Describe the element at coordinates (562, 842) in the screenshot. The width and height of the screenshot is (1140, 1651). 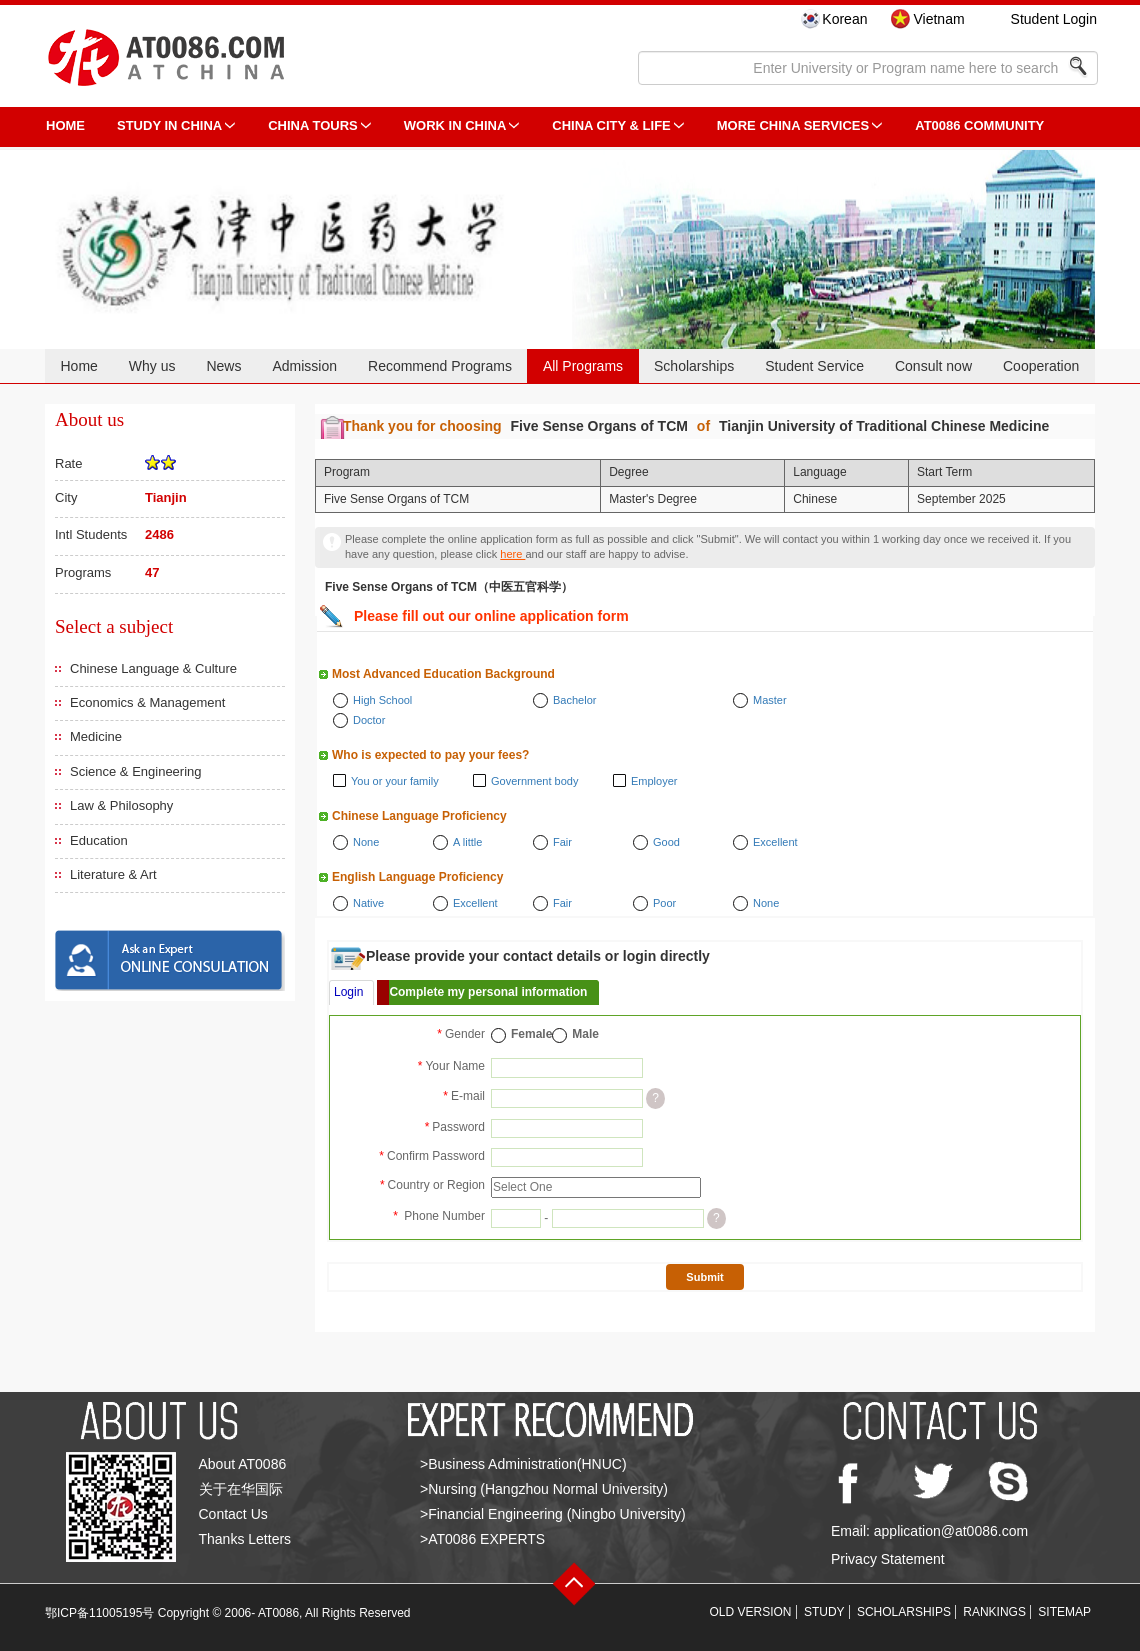
I see `Fair` at that location.